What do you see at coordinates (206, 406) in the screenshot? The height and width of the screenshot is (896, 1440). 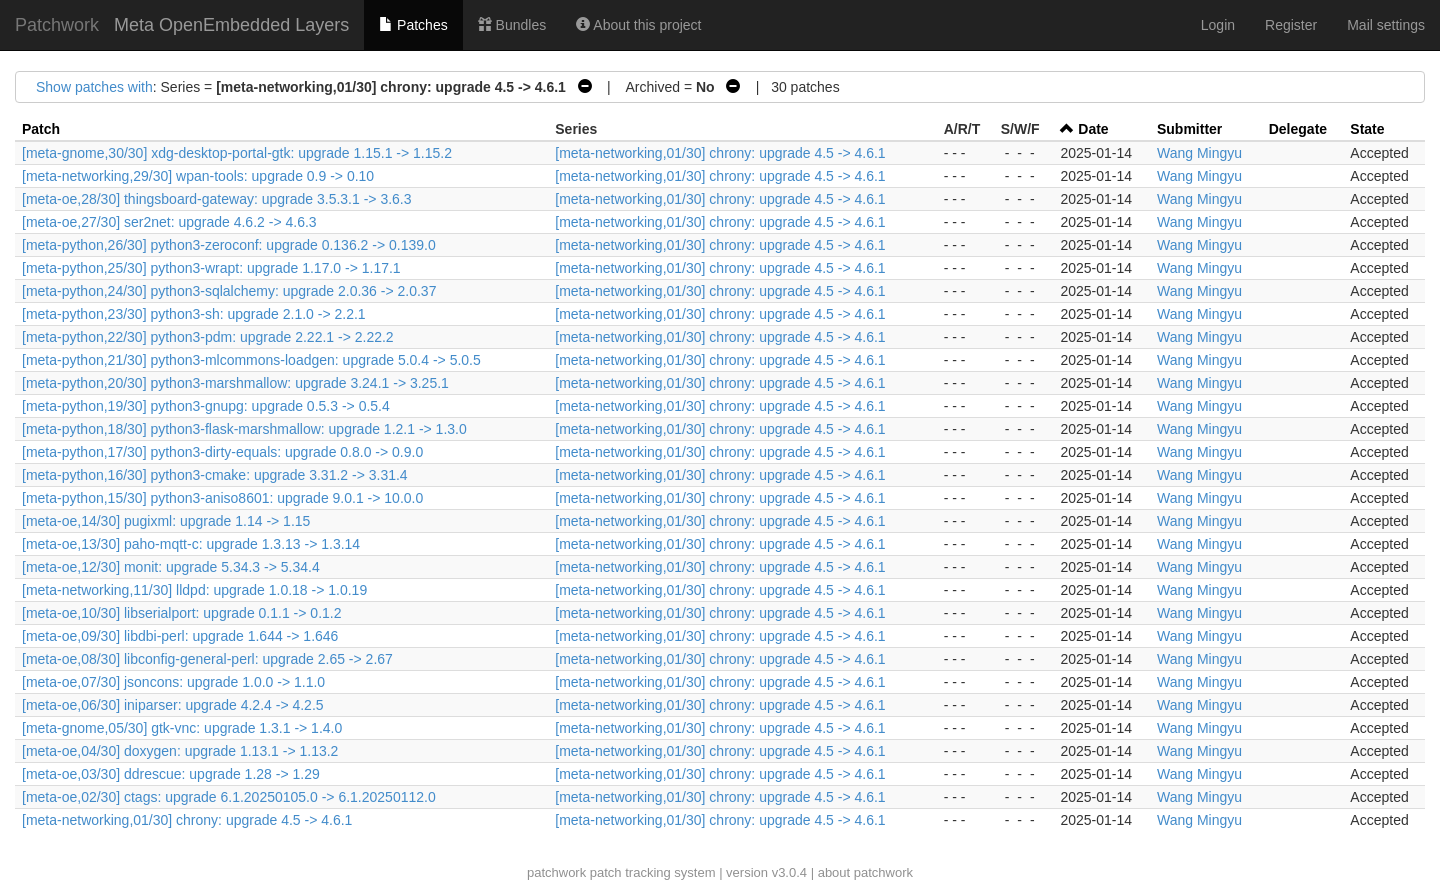 I see `[meta-python,19/30] python3-gnupg: upgrade 0.5.3 -> 0.5.4` at bounding box center [206, 406].